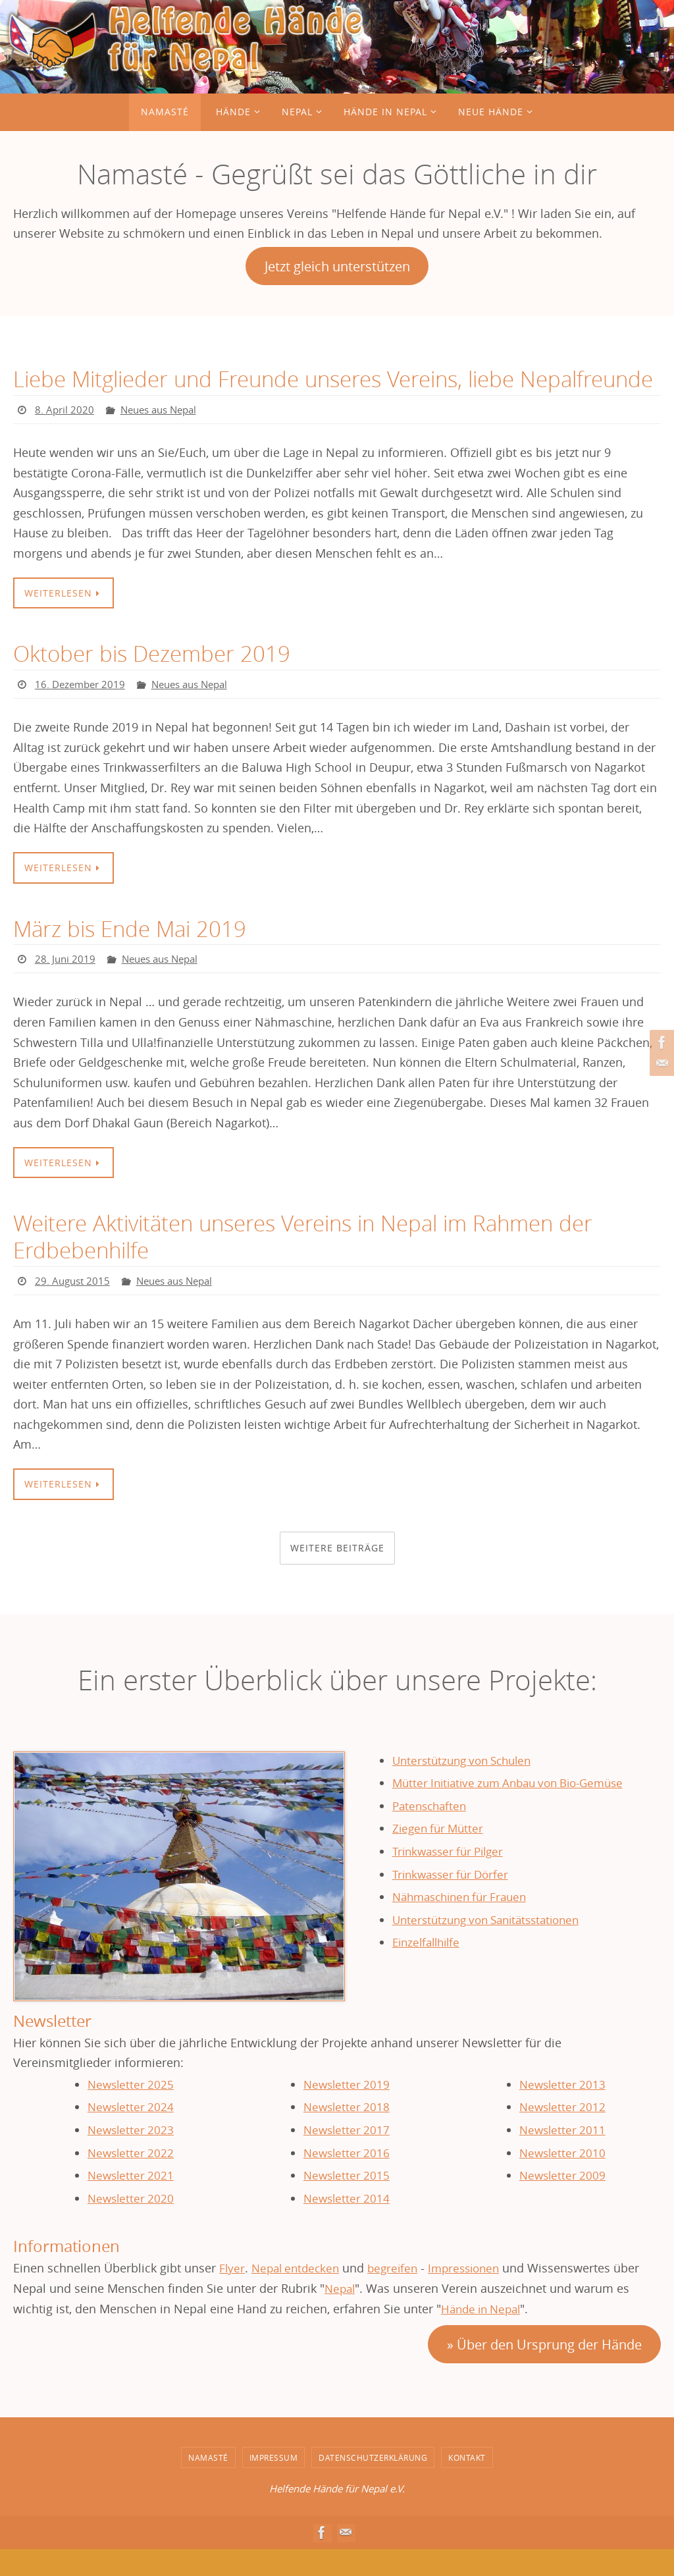  Describe the element at coordinates (452, 1879) in the screenshot. I see `Trinkwasser für Pilger` at that location.